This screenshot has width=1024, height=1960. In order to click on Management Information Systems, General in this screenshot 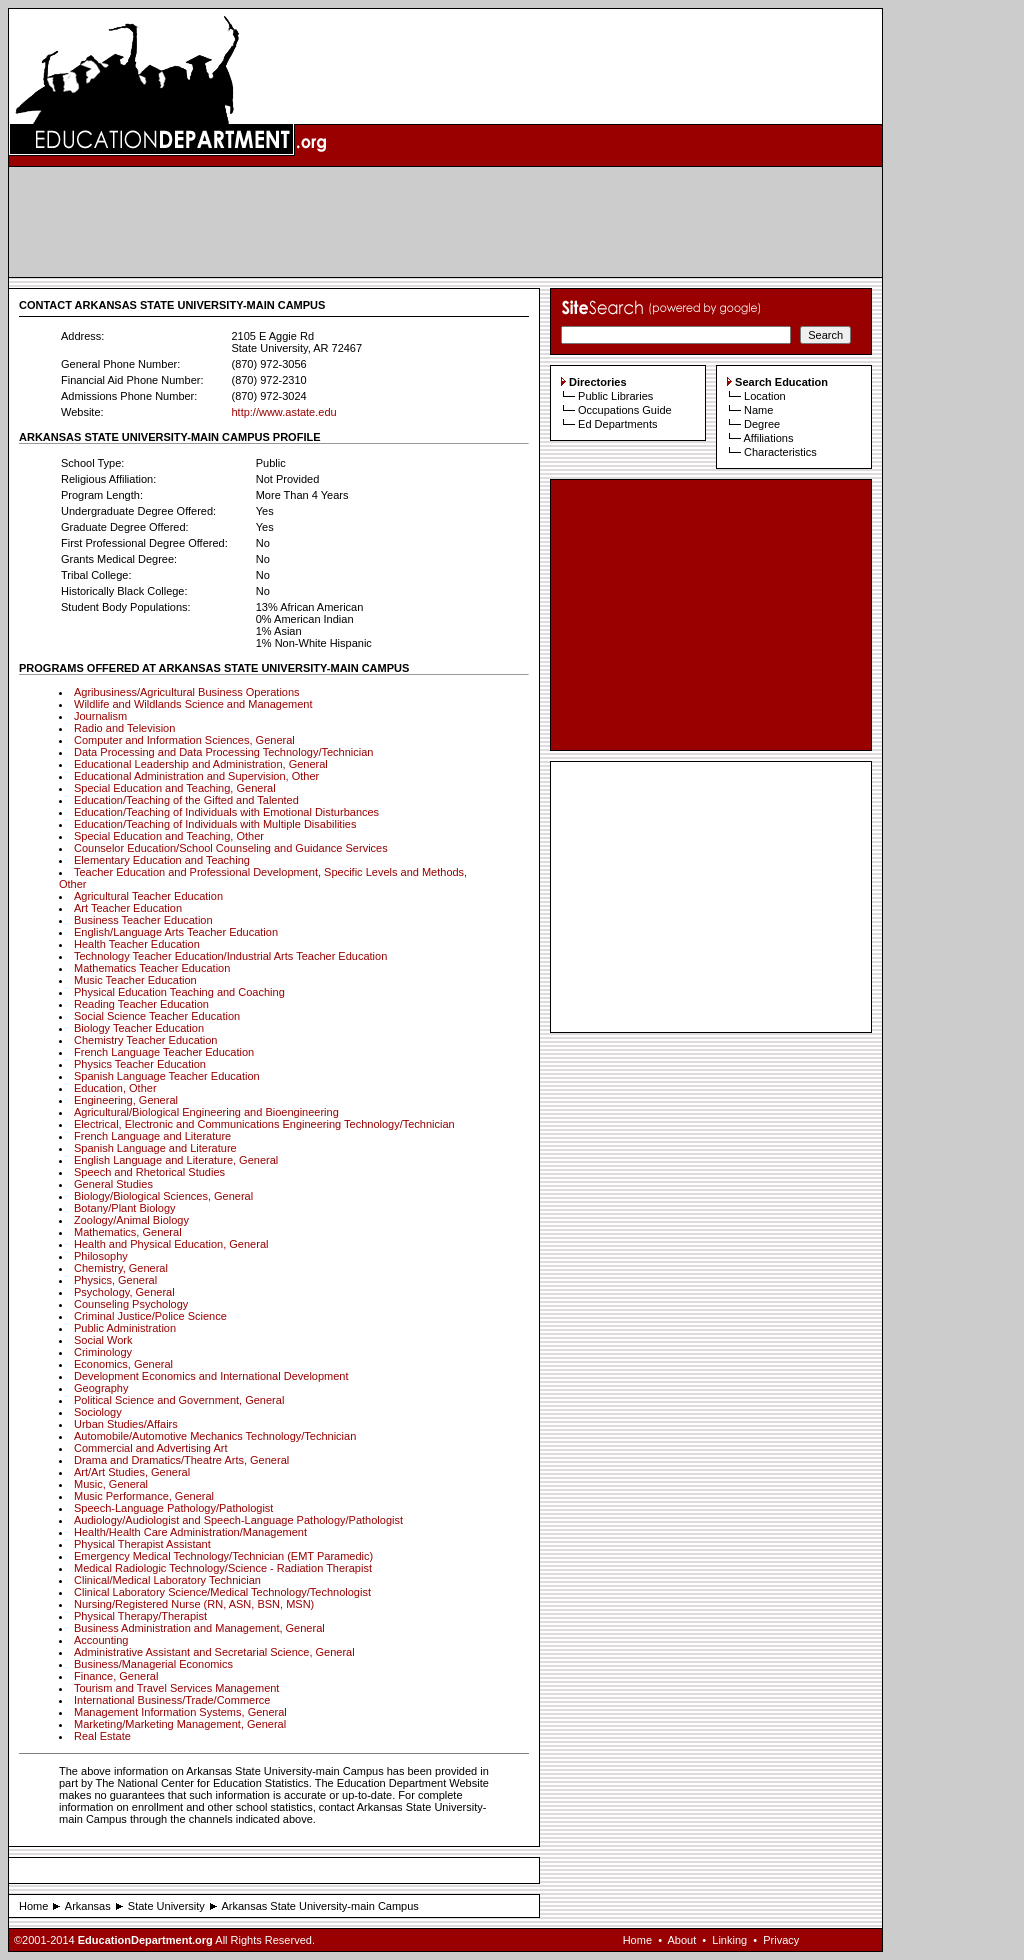, I will do `click(180, 1712)`.